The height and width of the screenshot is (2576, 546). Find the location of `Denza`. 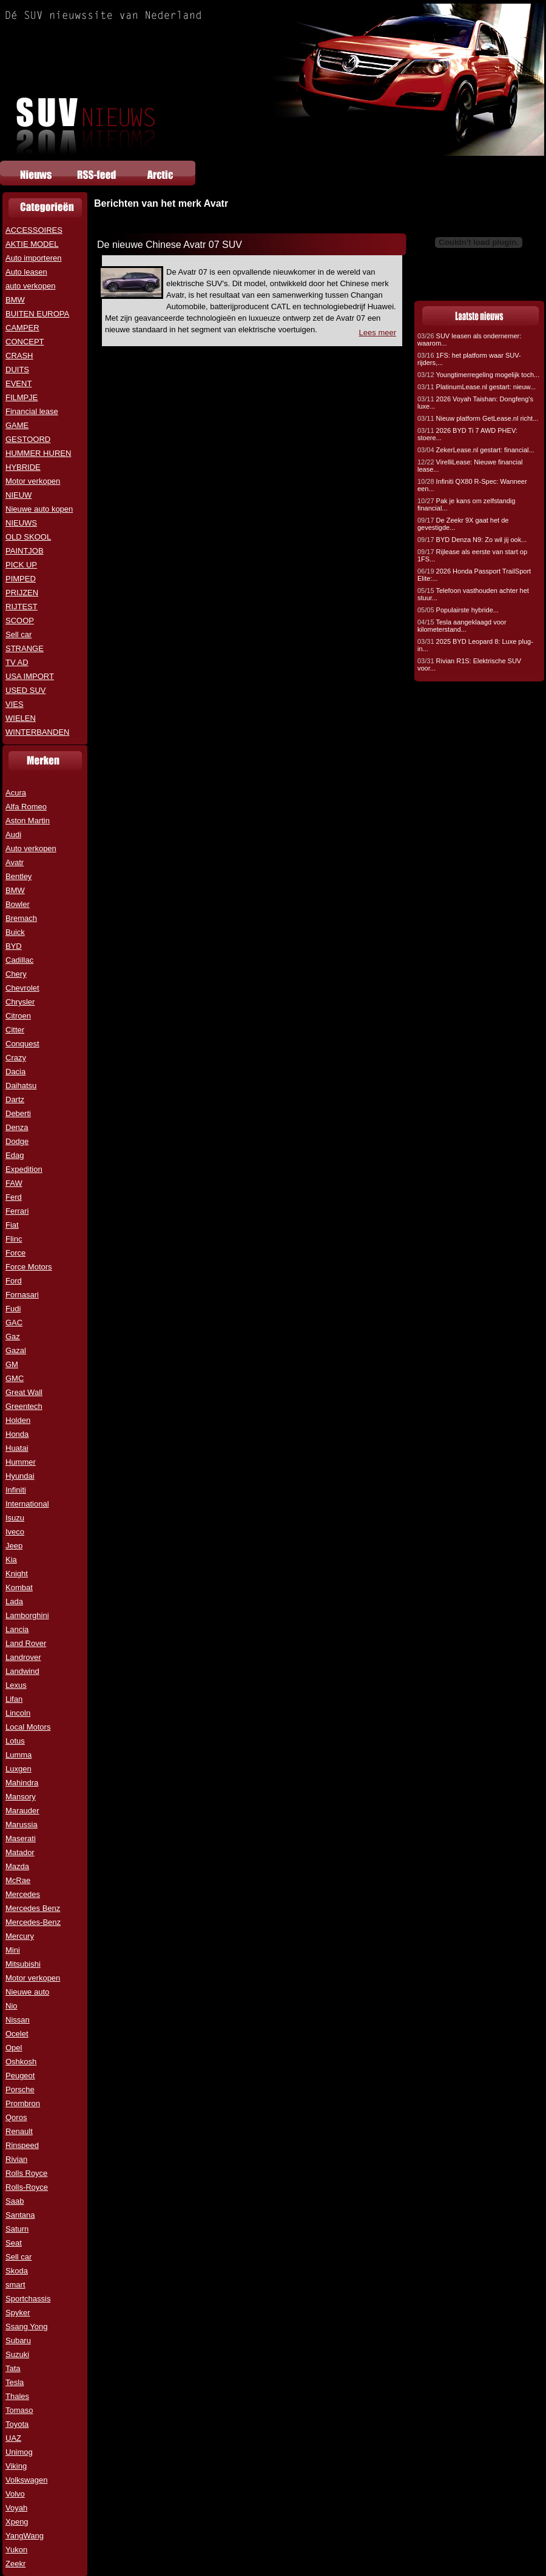

Denza is located at coordinates (17, 1127).